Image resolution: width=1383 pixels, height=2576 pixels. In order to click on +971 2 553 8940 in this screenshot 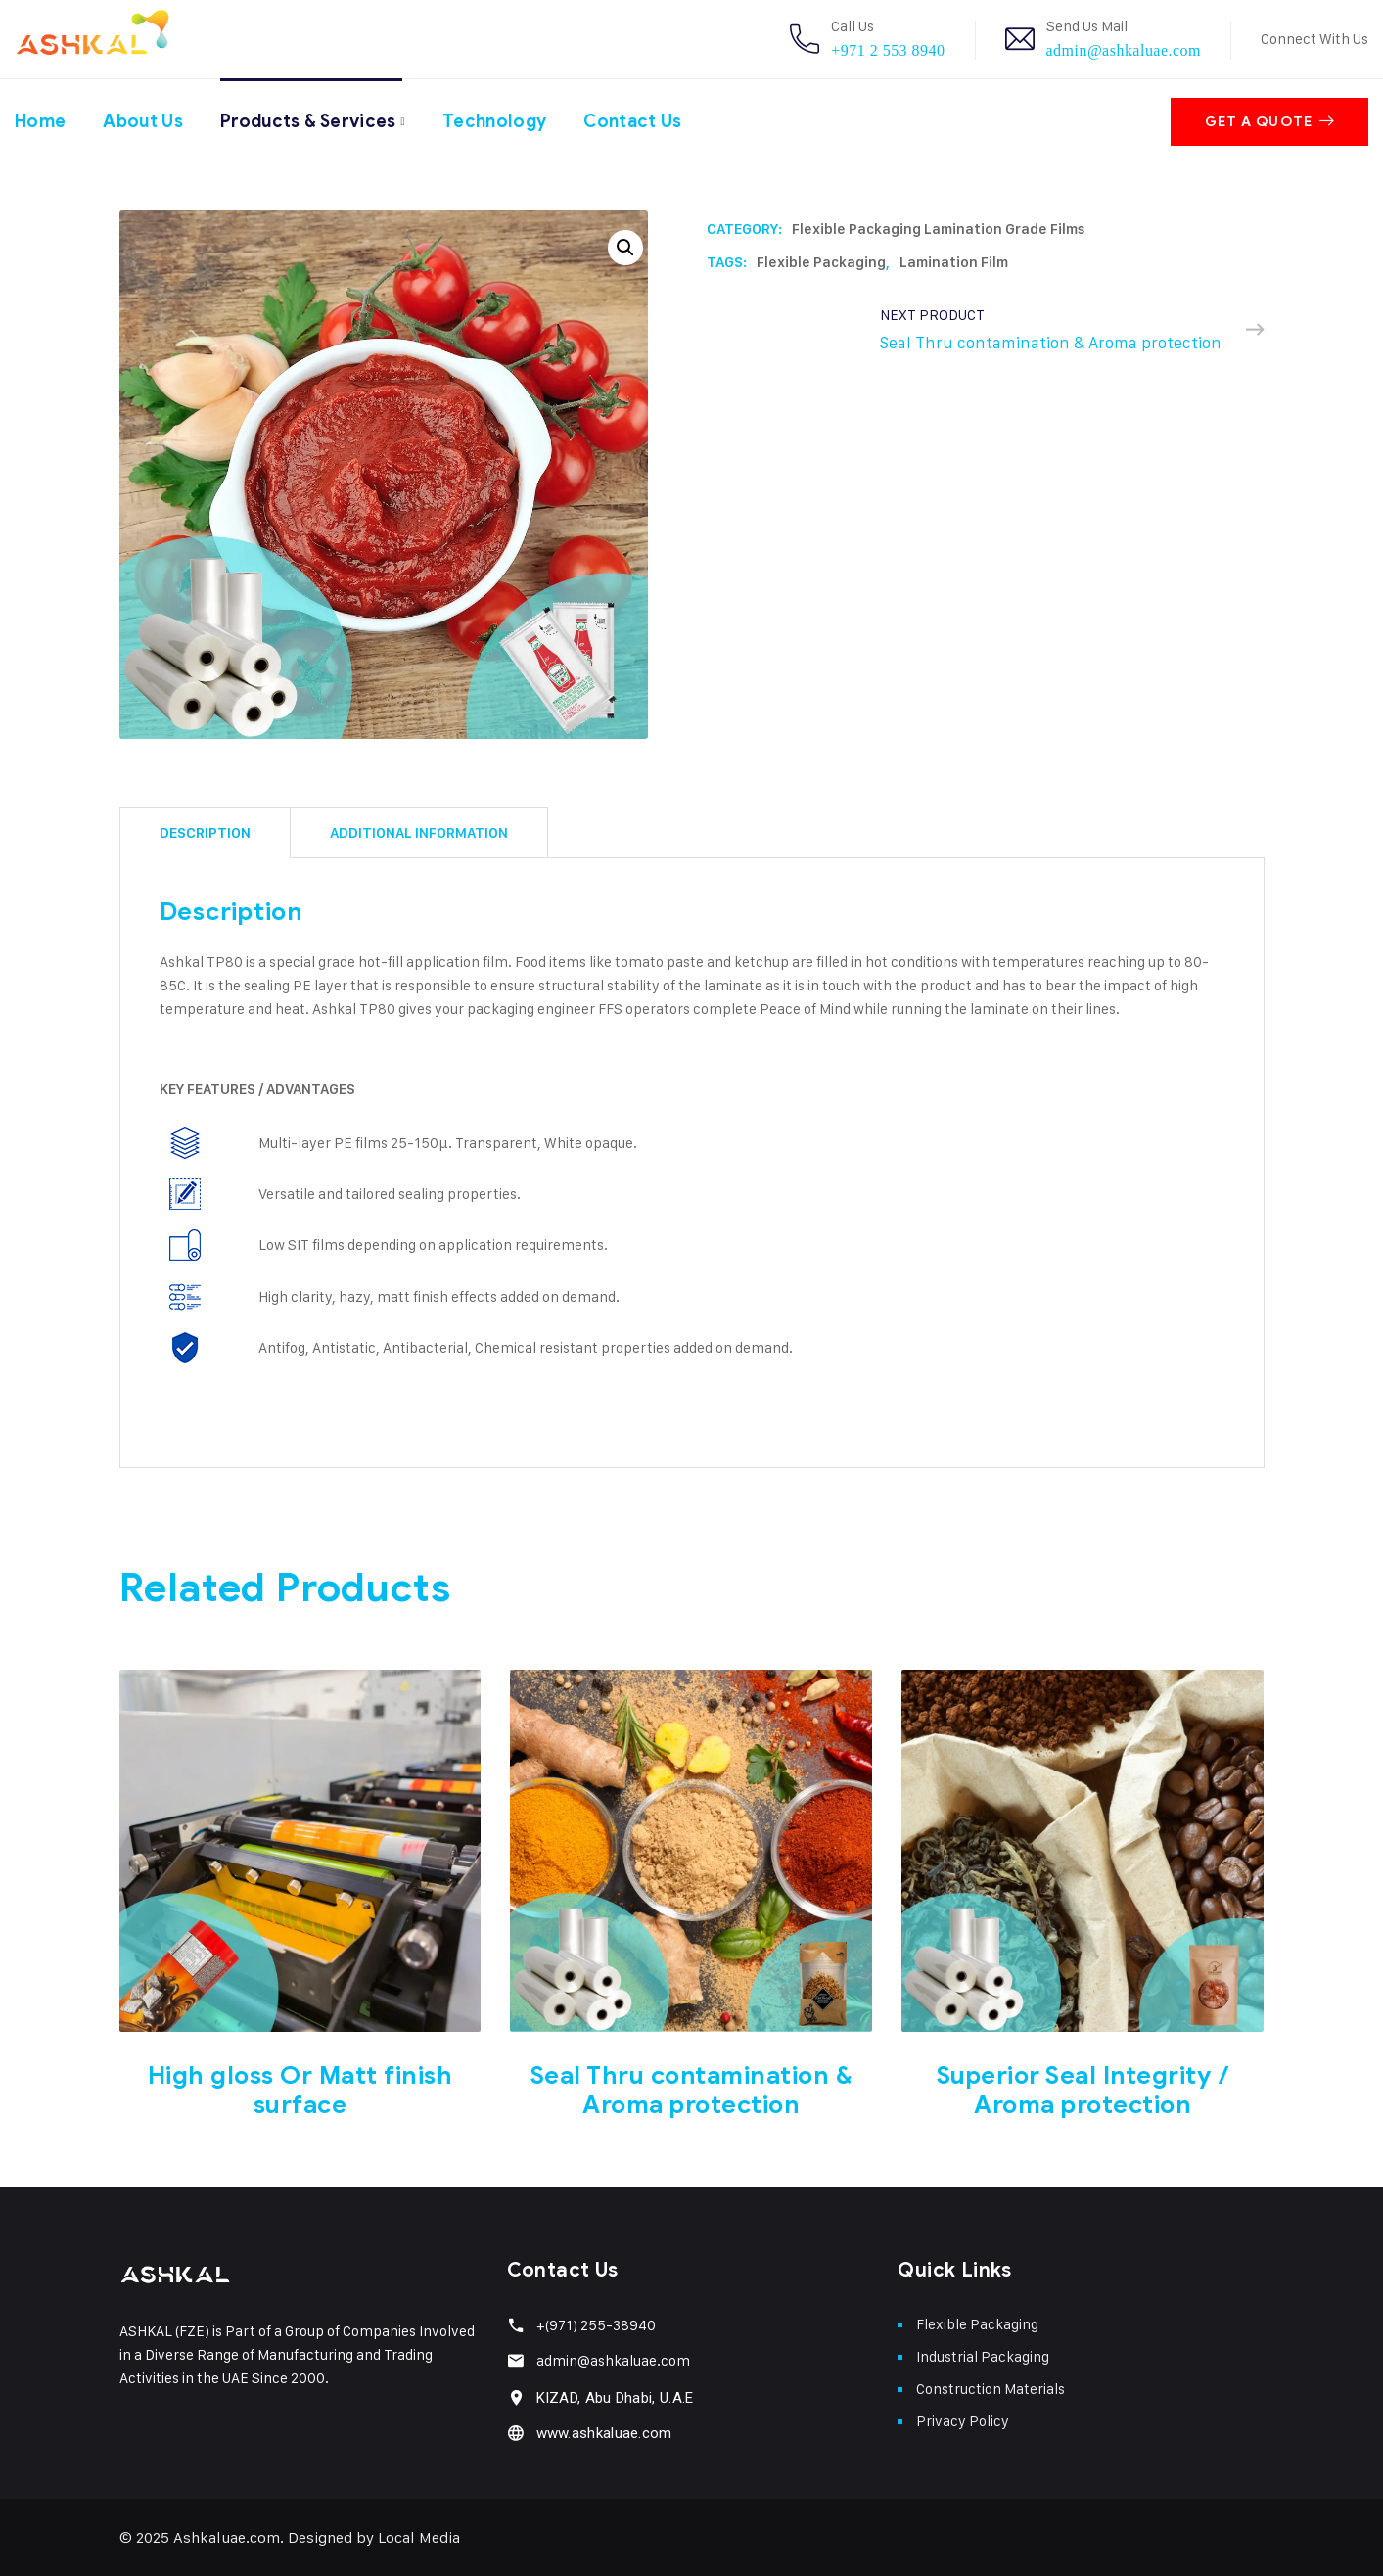, I will do `click(888, 50)`.